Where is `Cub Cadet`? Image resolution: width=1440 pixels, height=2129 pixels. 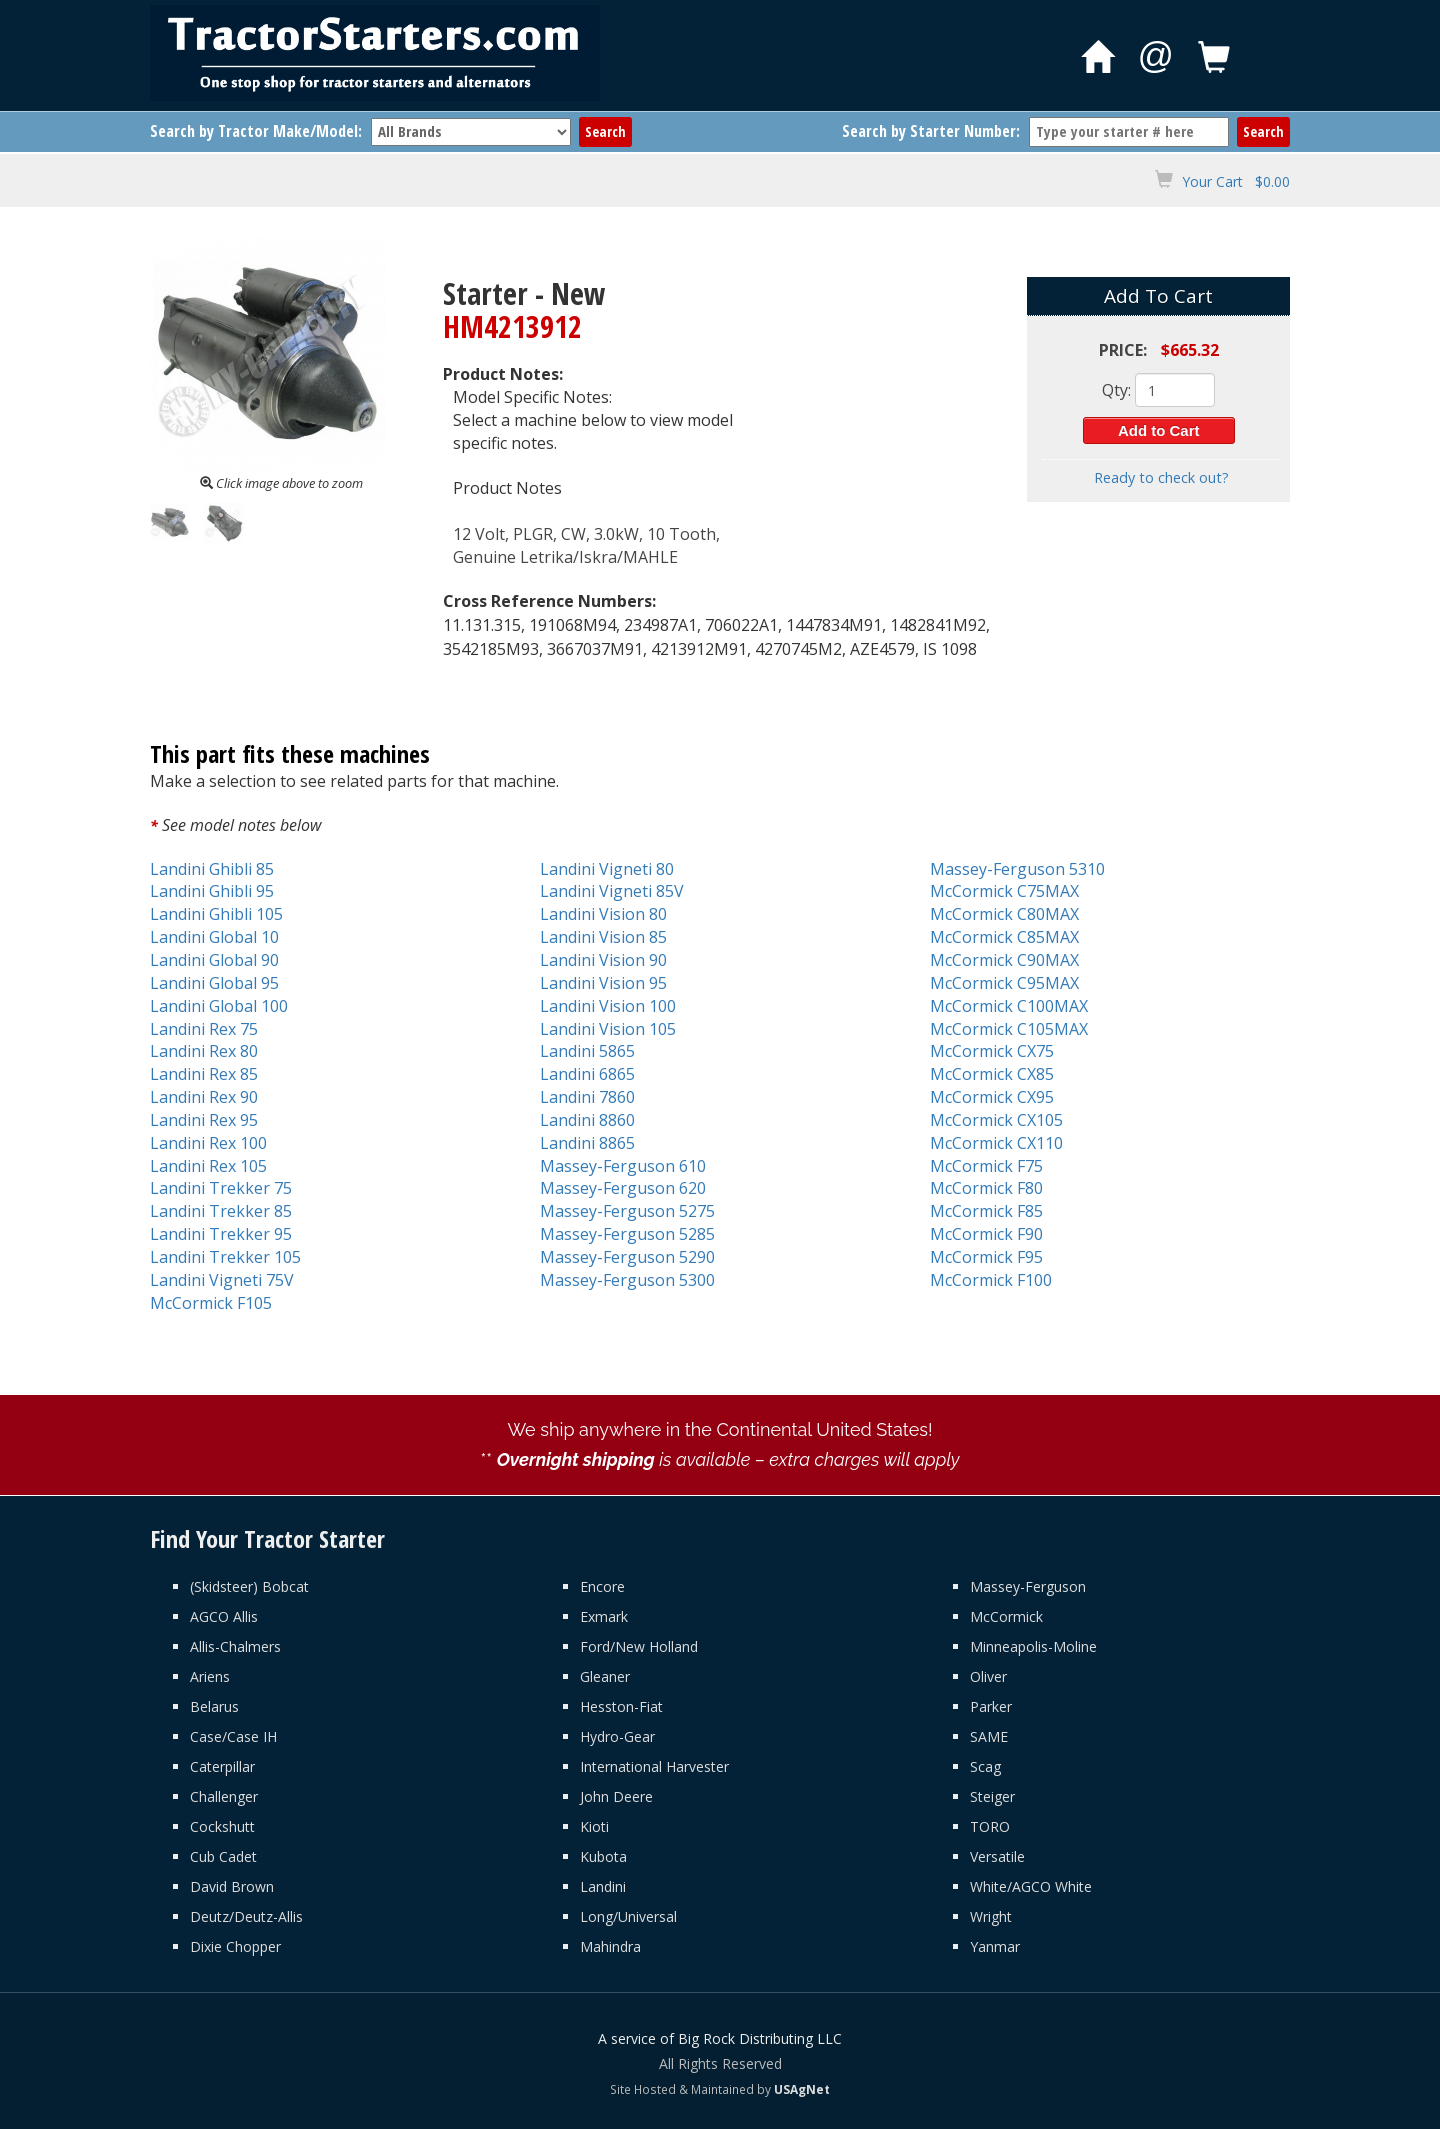
Cub Cadet is located at coordinates (223, 1856).